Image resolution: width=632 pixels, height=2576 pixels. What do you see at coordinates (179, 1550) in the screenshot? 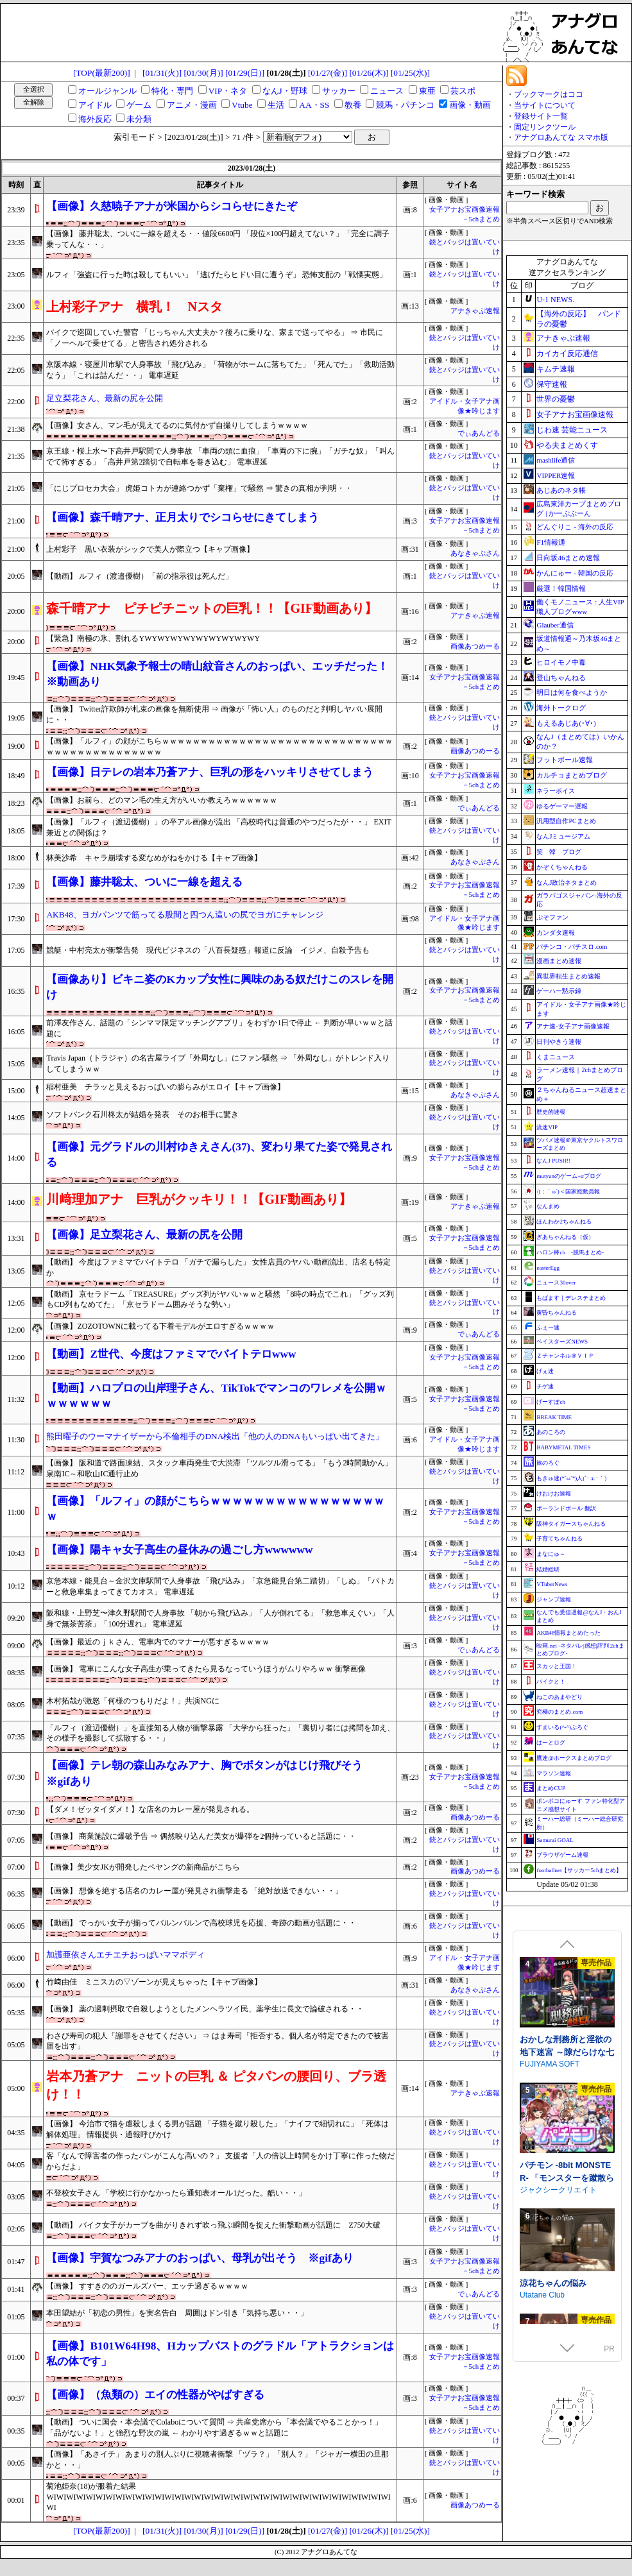
I see `【画像】陽キャ女子高生の昼休みの過ごし方wwwwww` at bounding box center [179, 1550].